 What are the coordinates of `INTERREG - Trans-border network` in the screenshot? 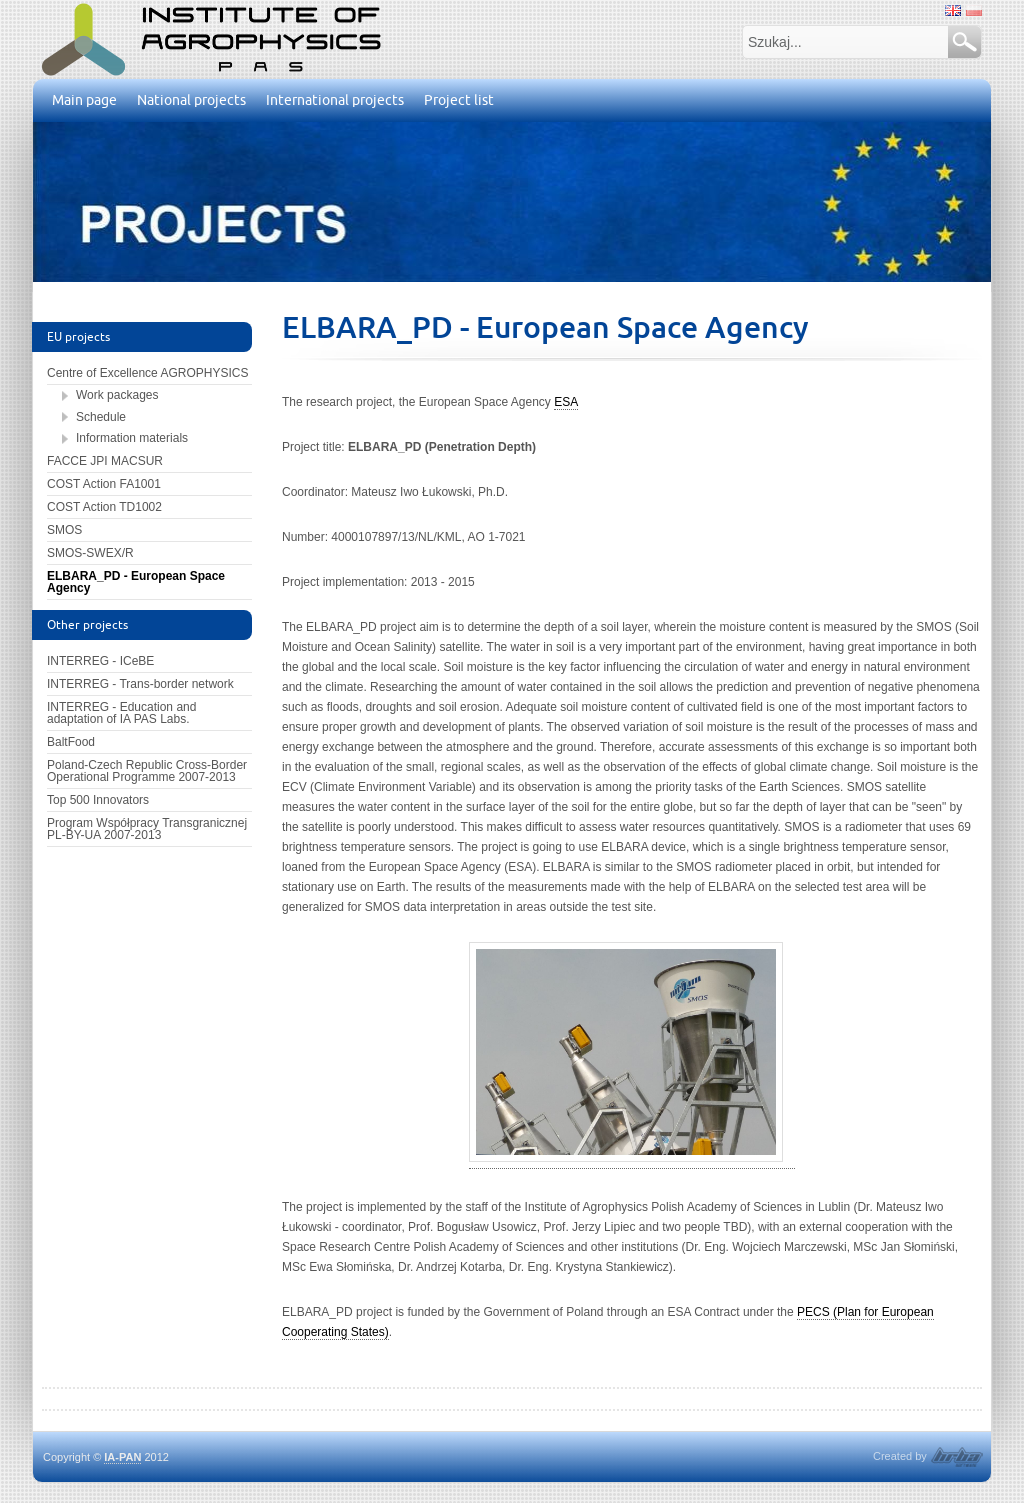 It's located at (140, 684).